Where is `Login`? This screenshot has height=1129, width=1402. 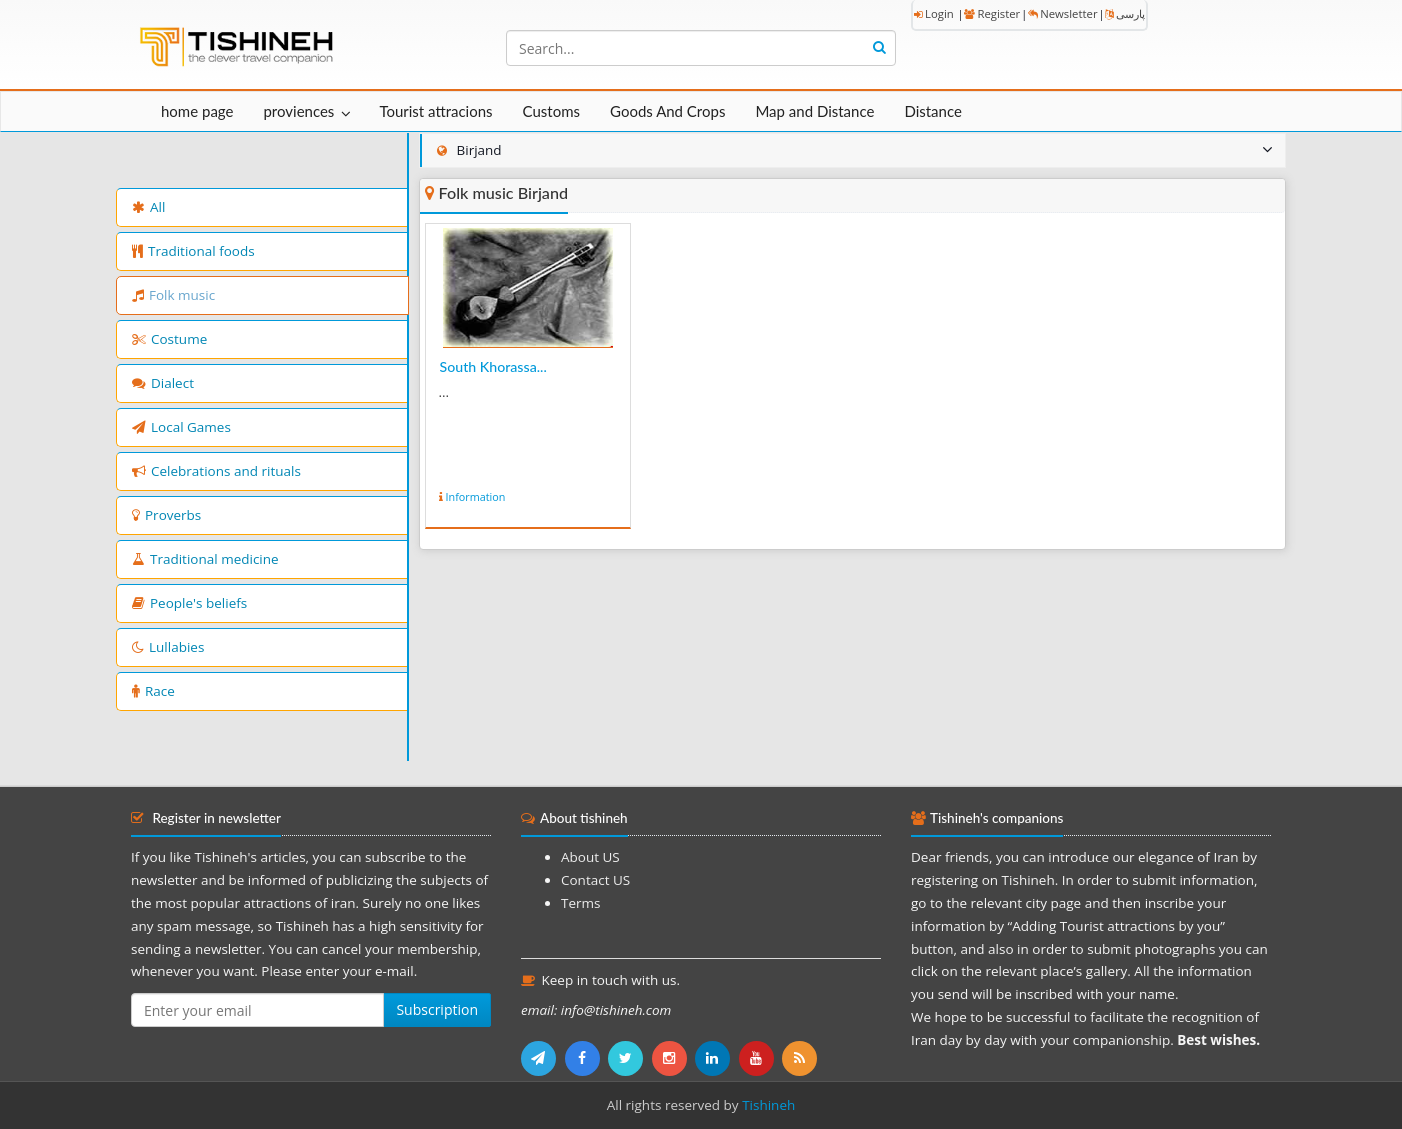
Login is located at coordinates (934, 13).